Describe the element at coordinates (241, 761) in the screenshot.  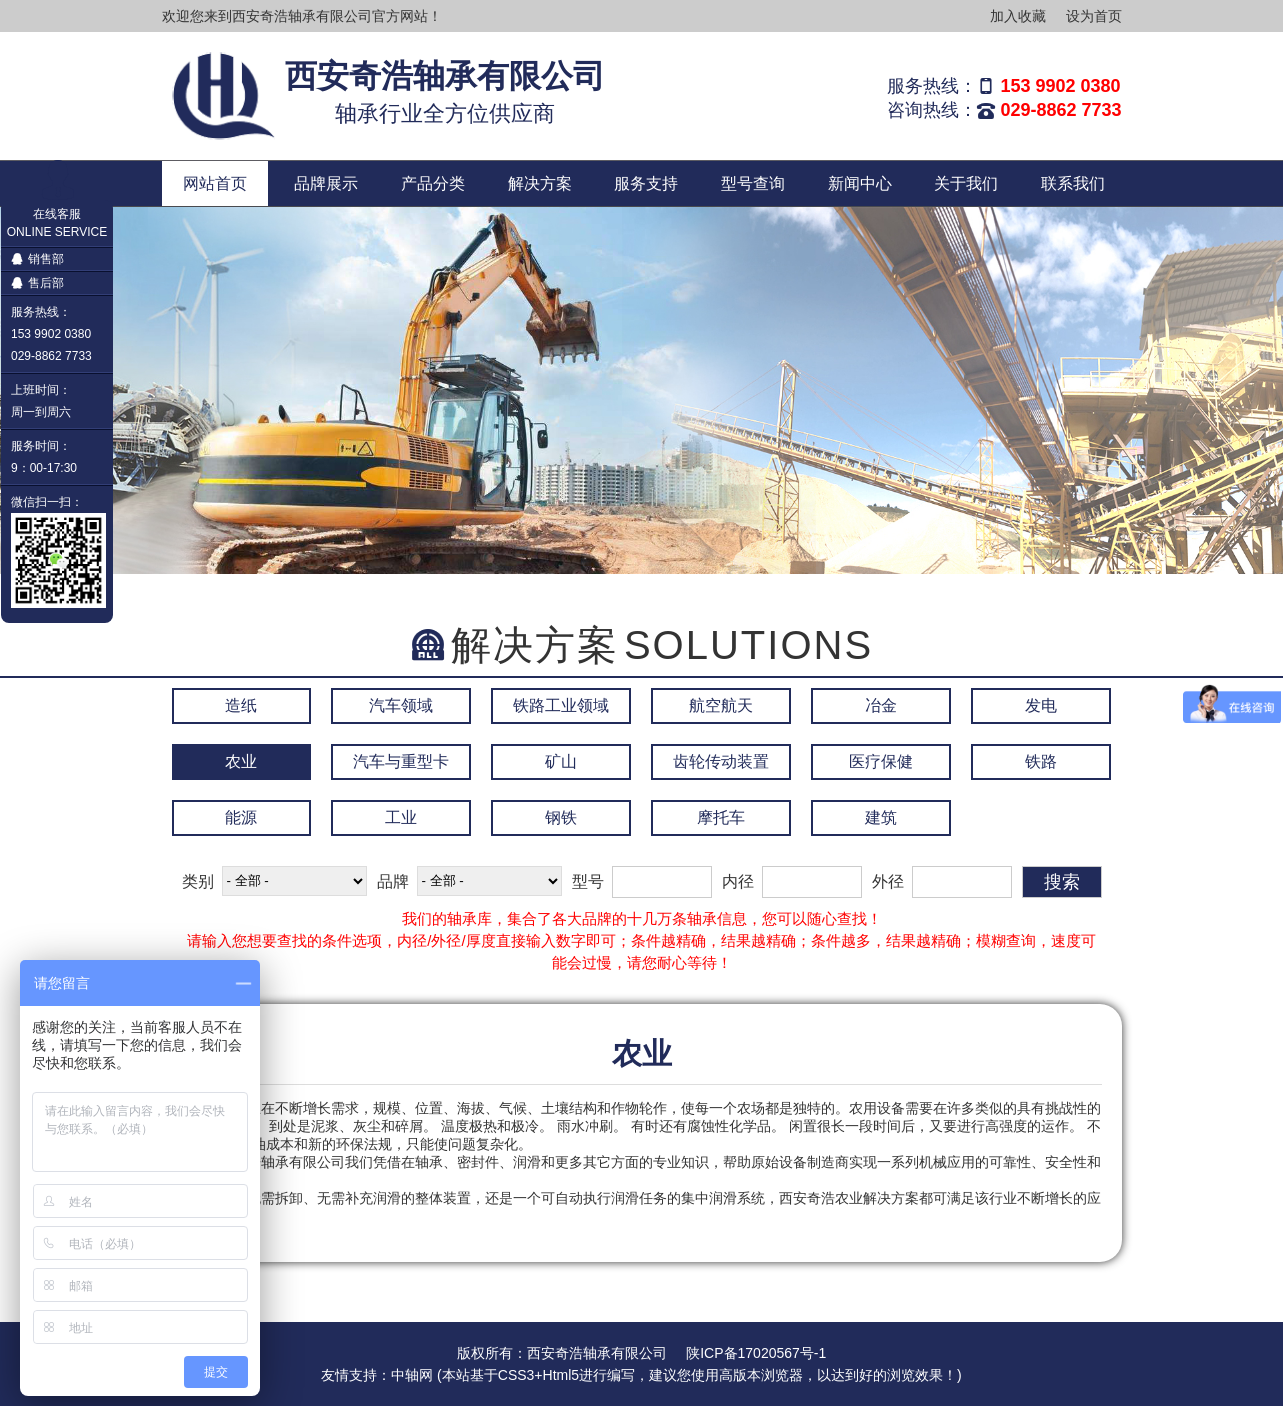
I see `农业` at that location.